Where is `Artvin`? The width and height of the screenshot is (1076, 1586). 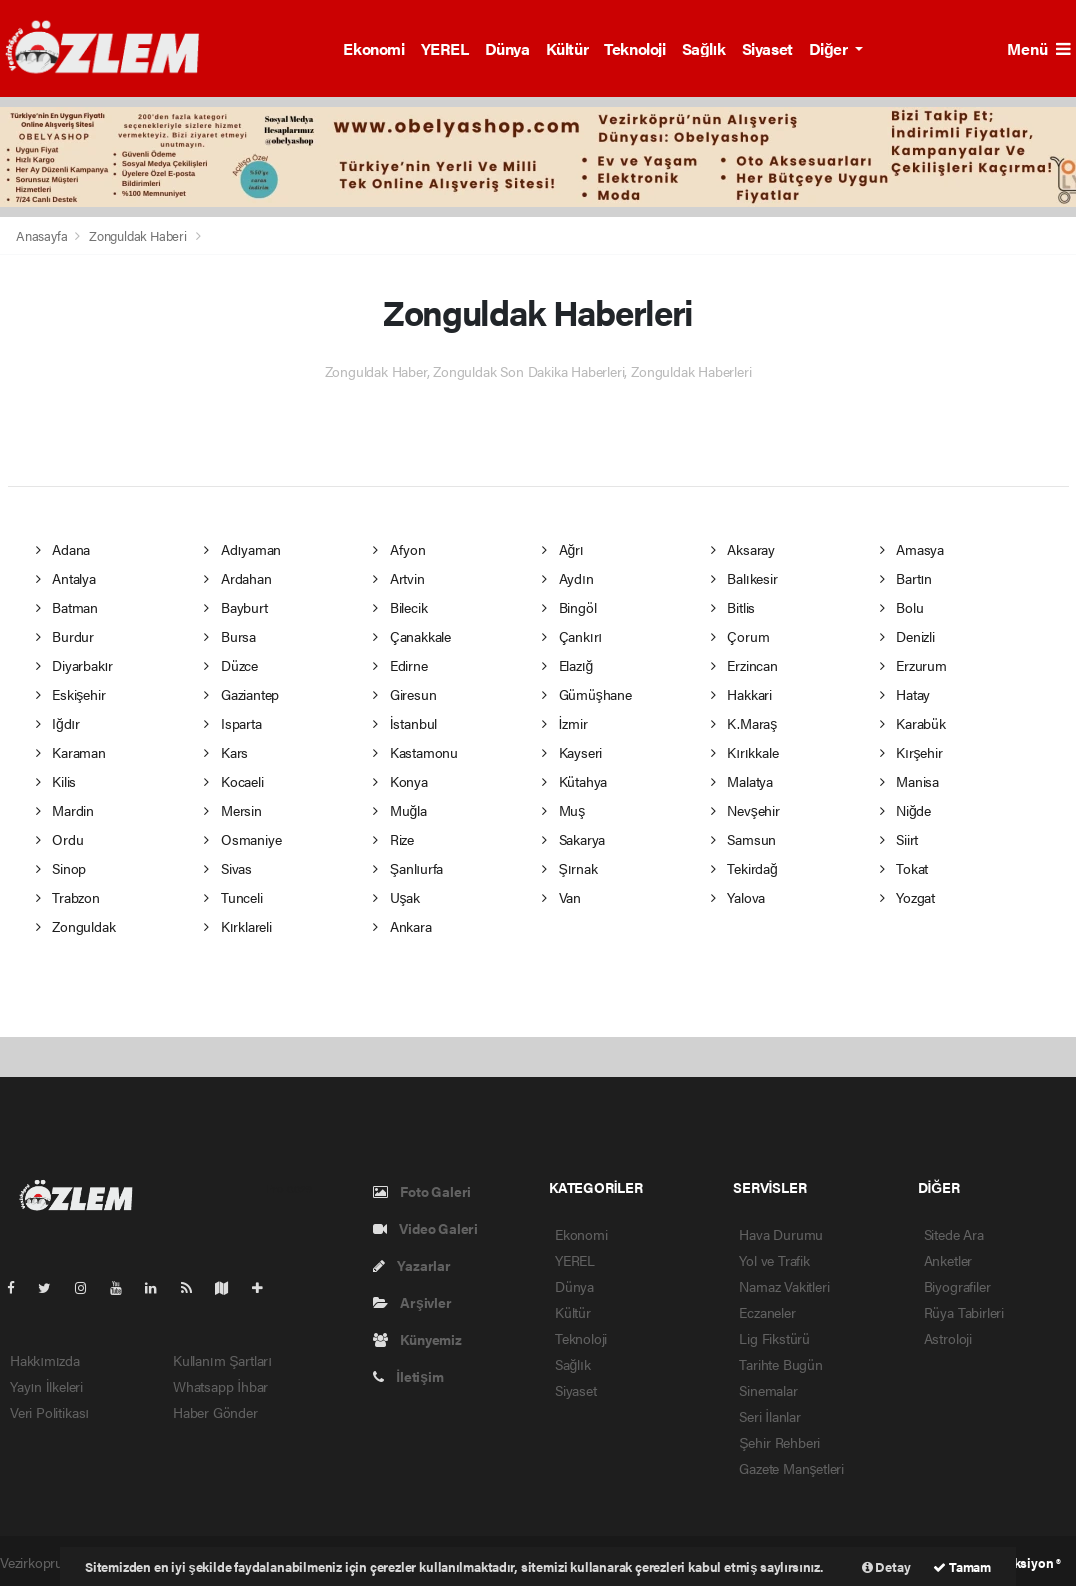 Artvin is located at coordinates (398, 578).